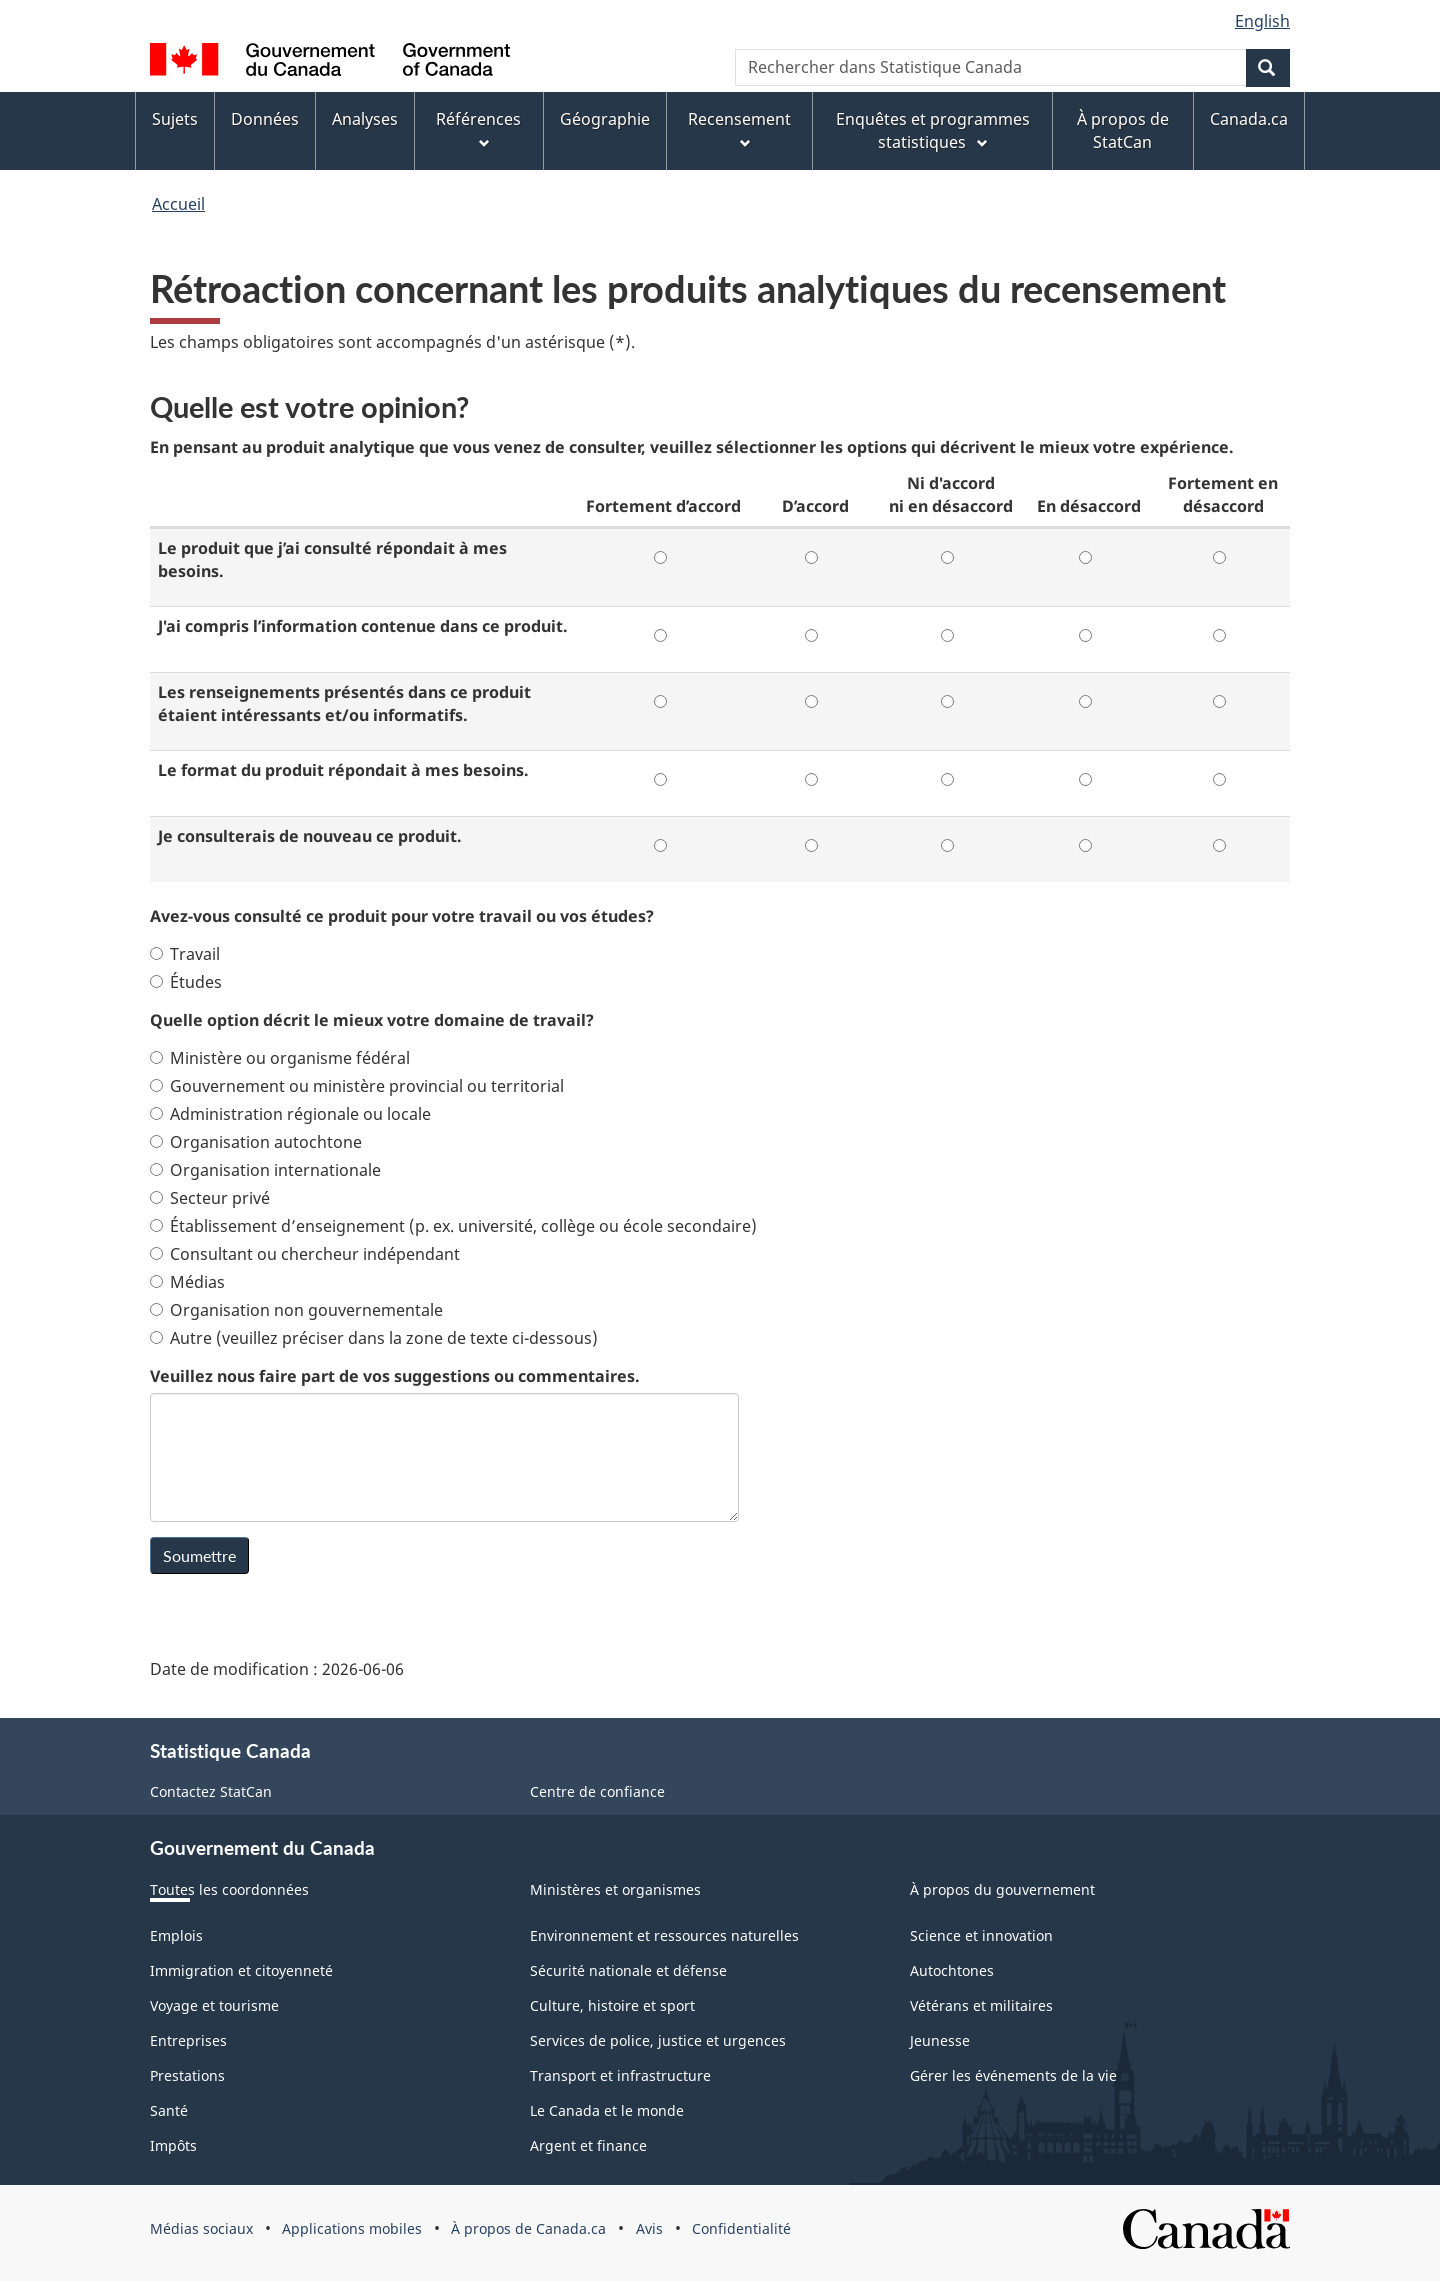  What do you see at coordinates (1013, 2075) in the screenshot?
I see `Gérer les événements de la vie` at bounding box center [1013, 2075].